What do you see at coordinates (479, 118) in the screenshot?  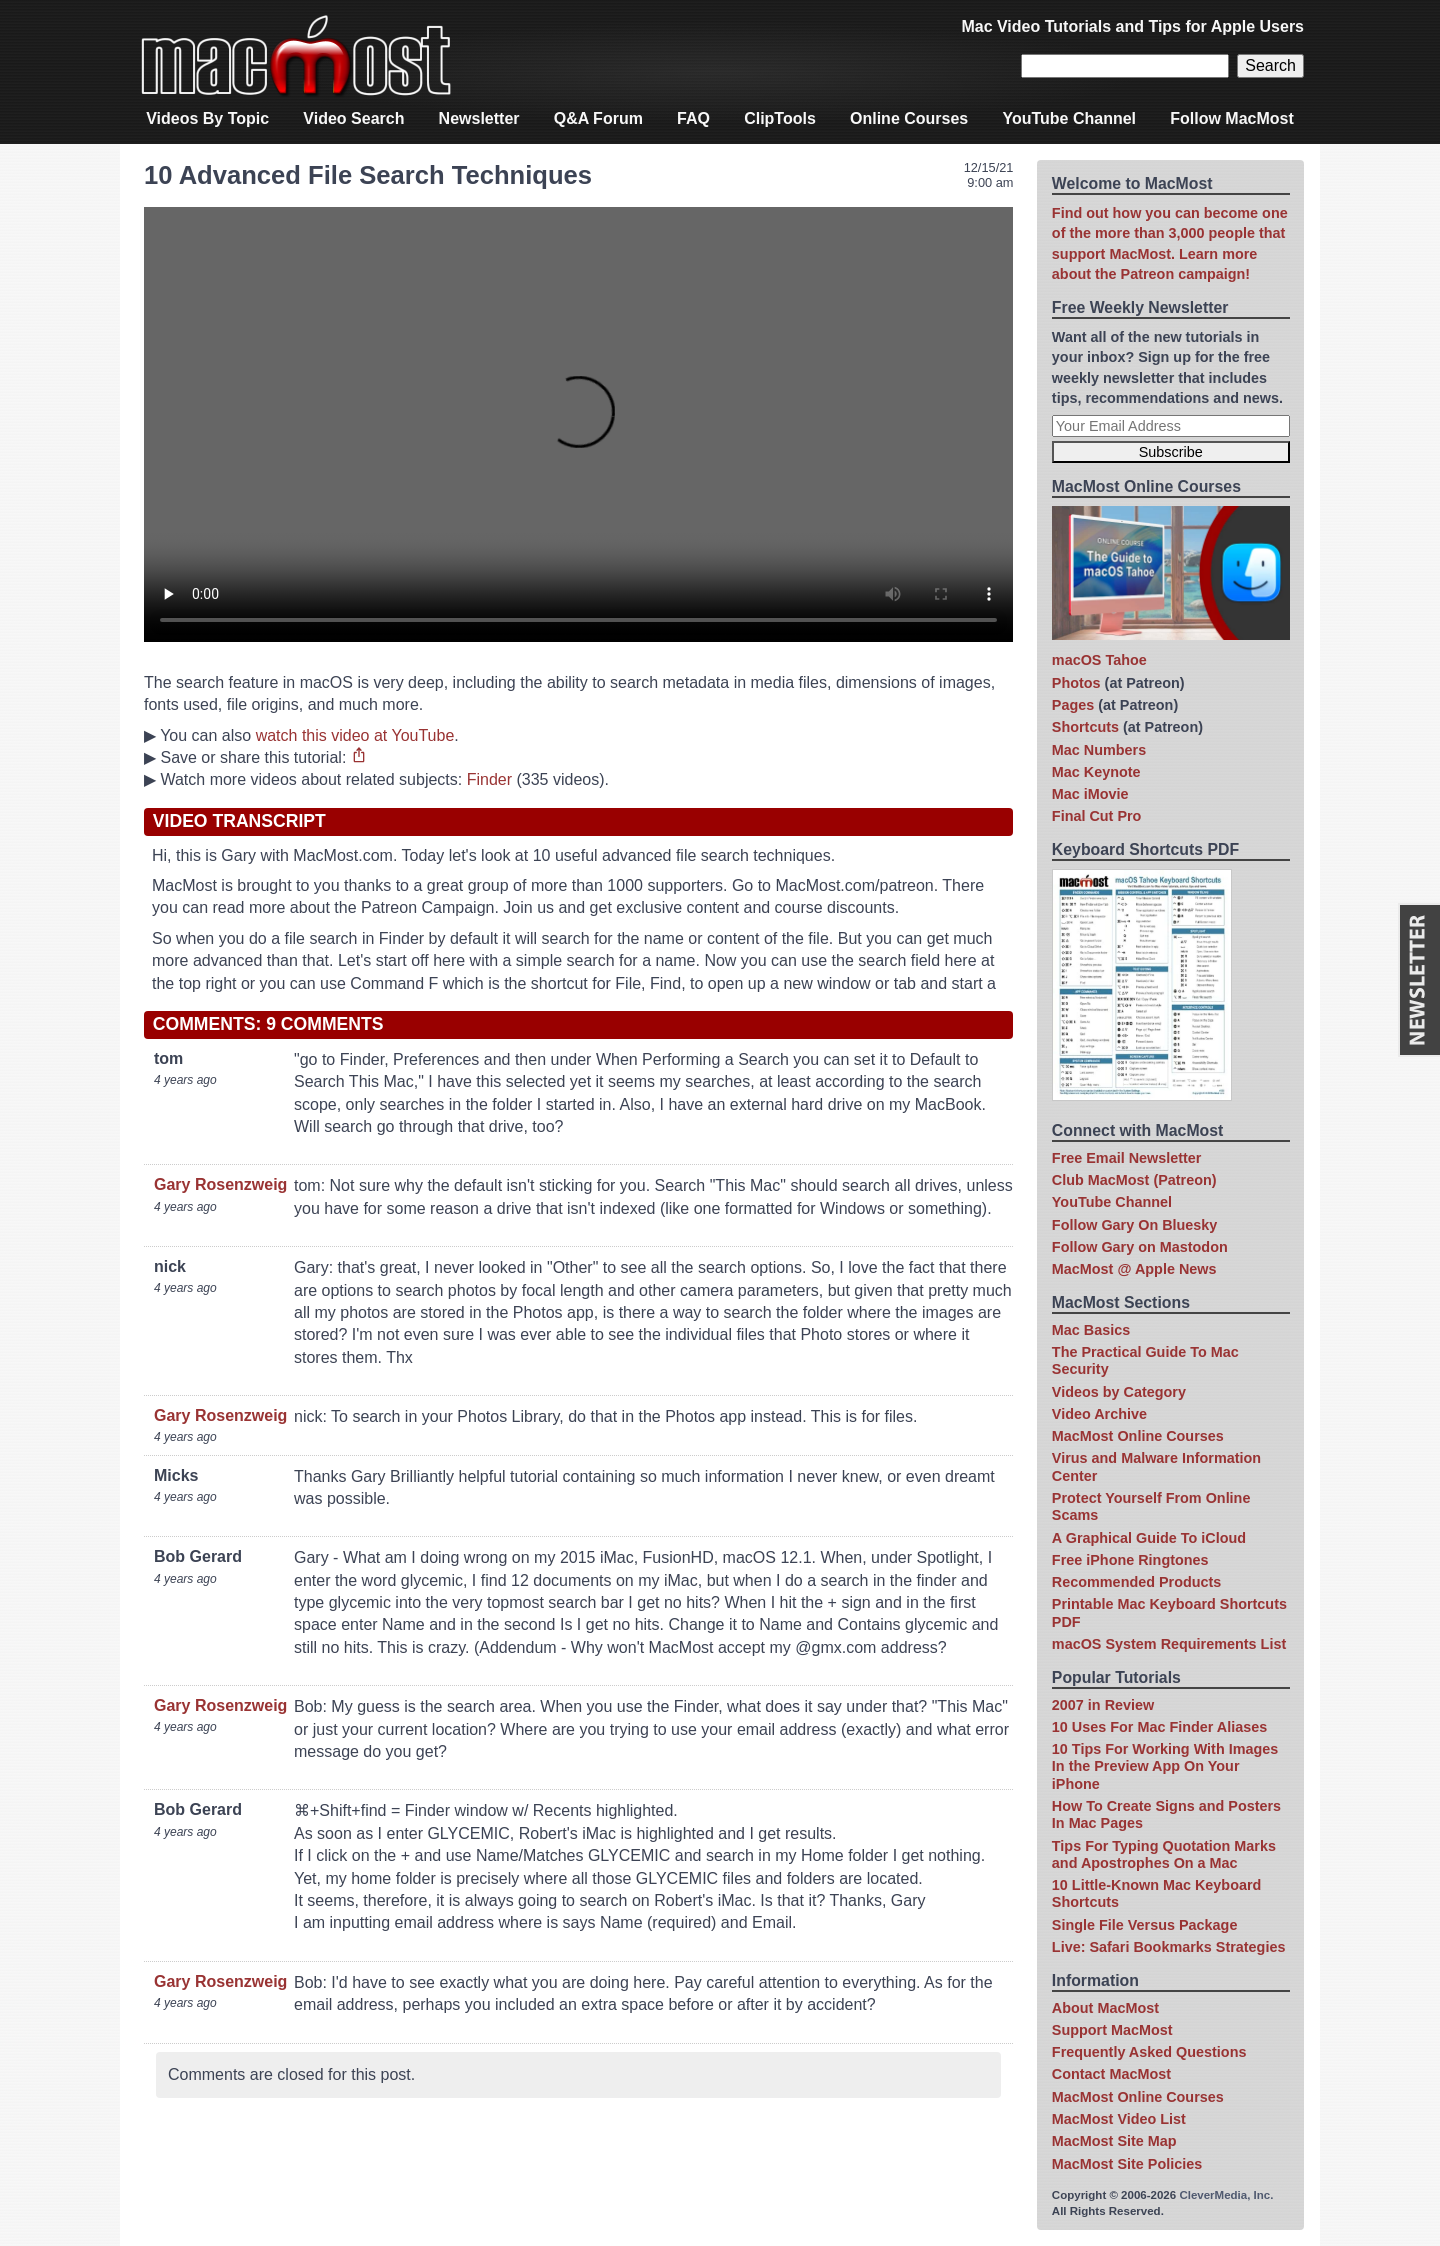 I see `Newsletter` at bounding box center [479, 118].